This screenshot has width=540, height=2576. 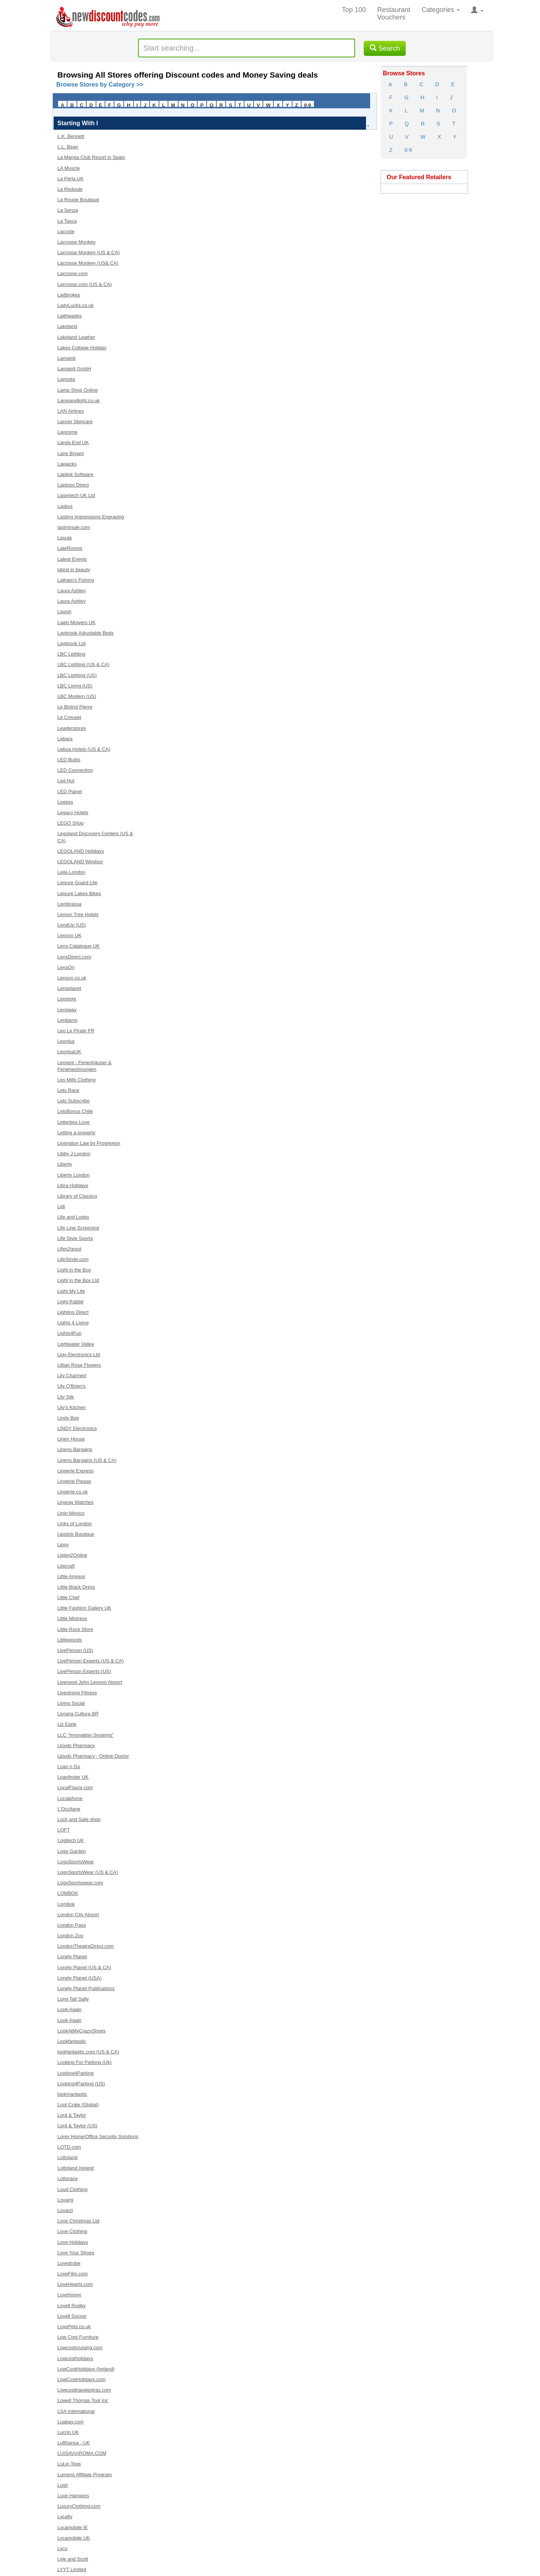 What do you see at coordinates (64, 506) in the screenshot?
I see `Laskys` at bounding box center [64, 506].